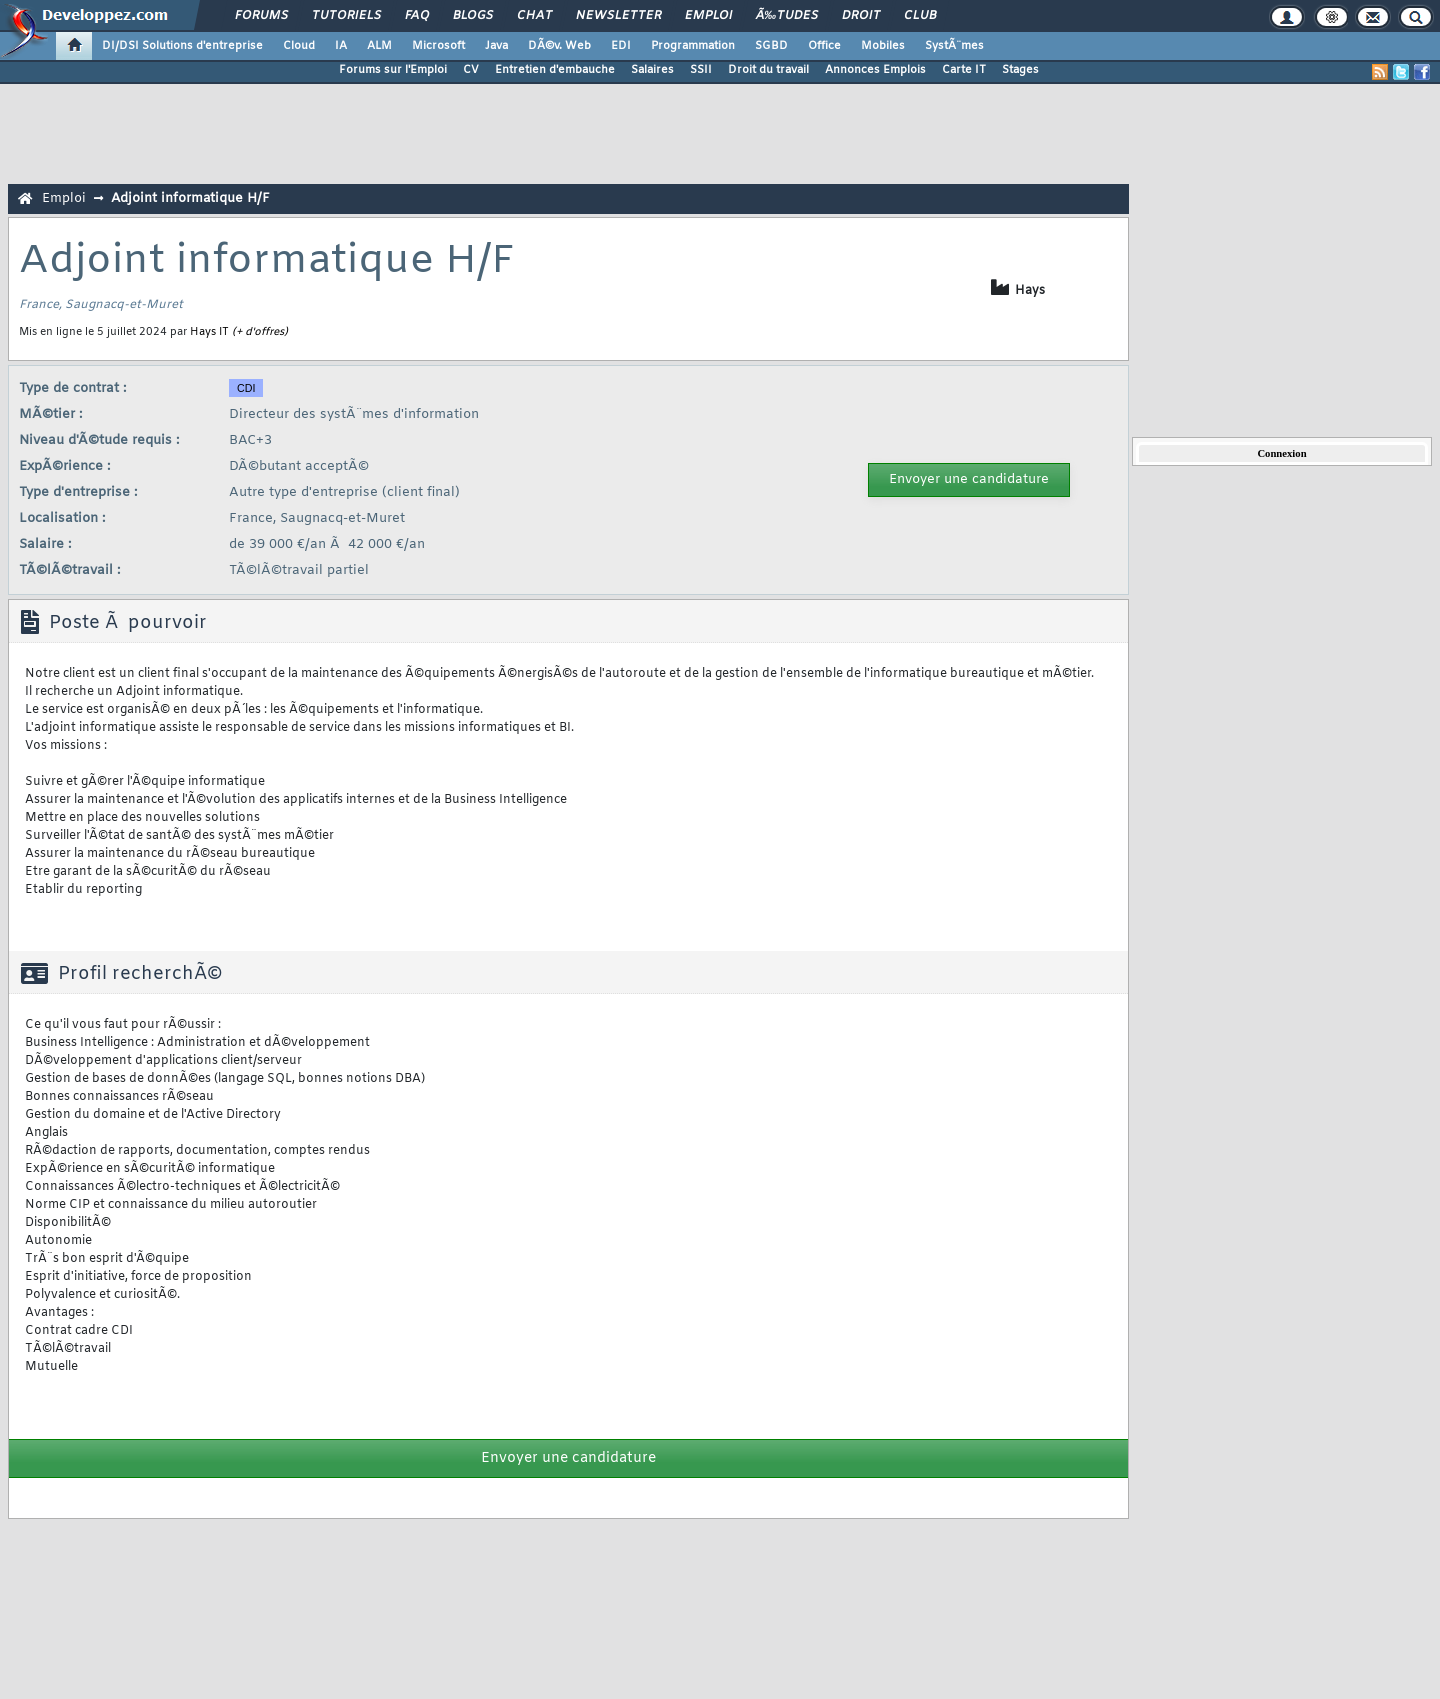 The image size is (1440, 1699). Describe the element at coordinates (883, 46) in the screenshot. I see `Mobiles` at that location.